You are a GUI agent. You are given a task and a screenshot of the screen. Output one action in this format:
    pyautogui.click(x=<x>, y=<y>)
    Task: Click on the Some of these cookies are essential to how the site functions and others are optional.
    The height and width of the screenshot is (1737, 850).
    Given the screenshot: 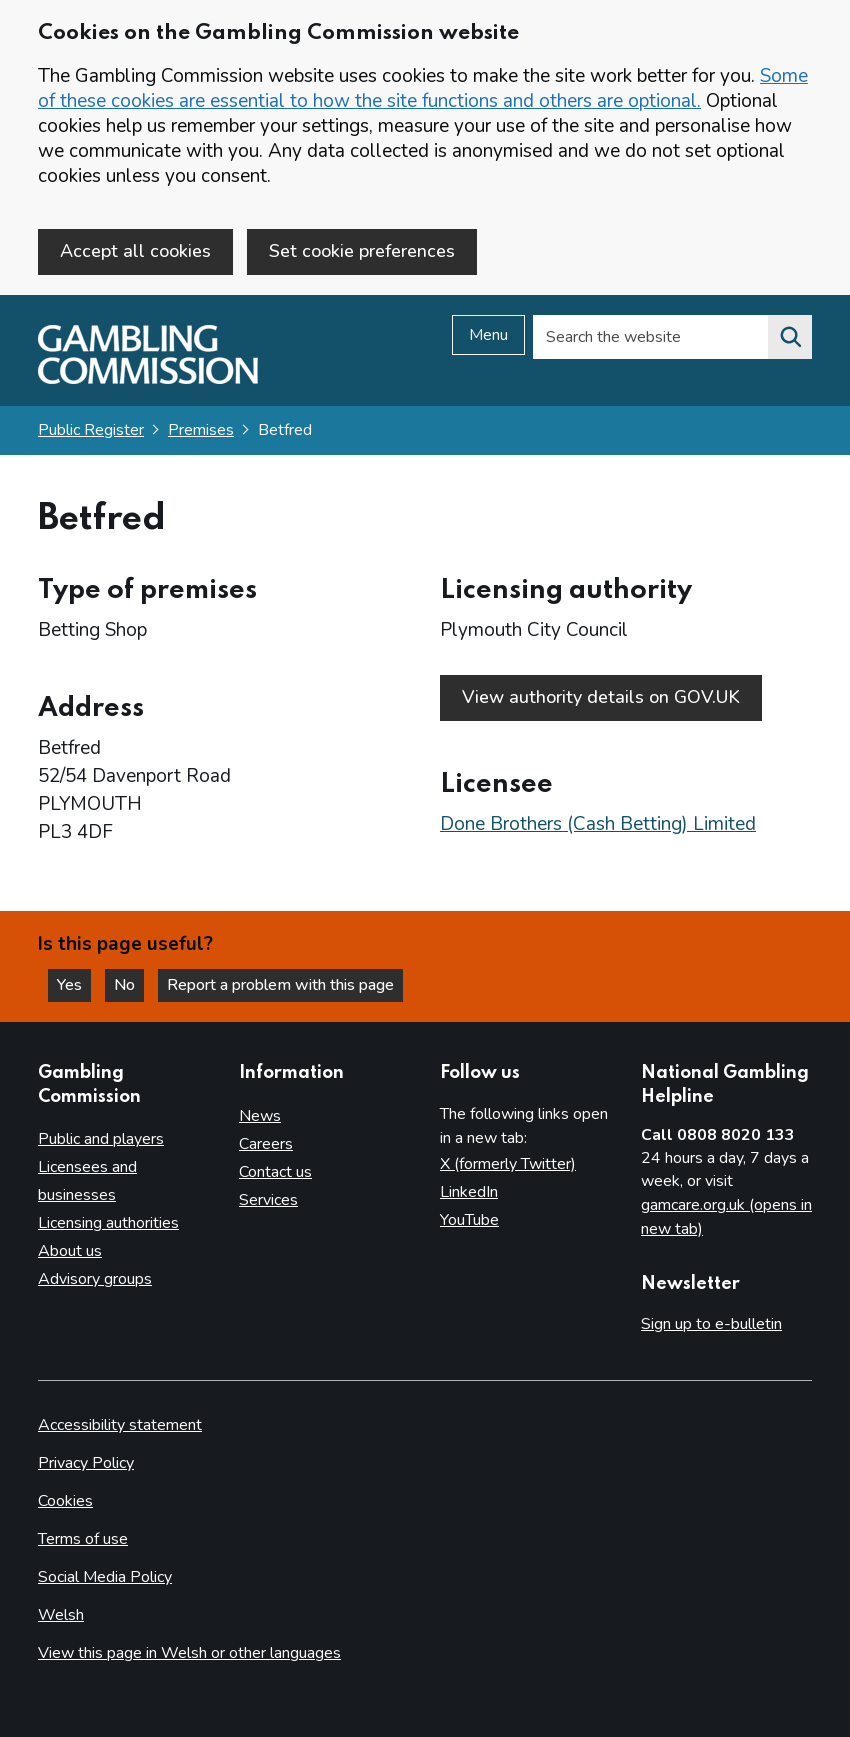 What is the action you would take?
    pyautogui.click(x=423, y=88)
    